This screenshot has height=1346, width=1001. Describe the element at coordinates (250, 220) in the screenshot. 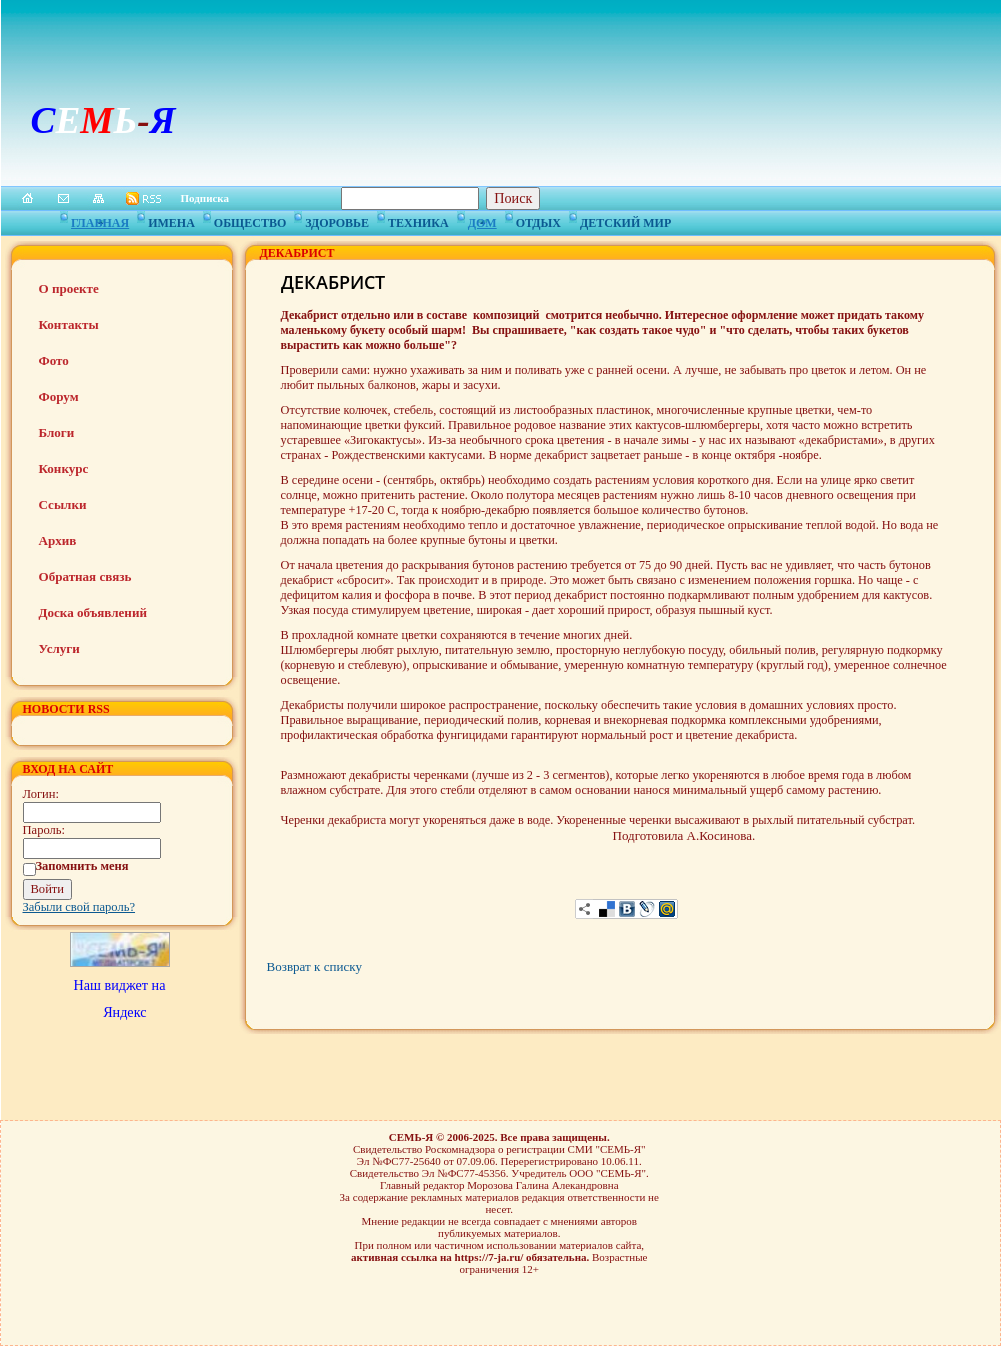

I see `Общество` at that location.